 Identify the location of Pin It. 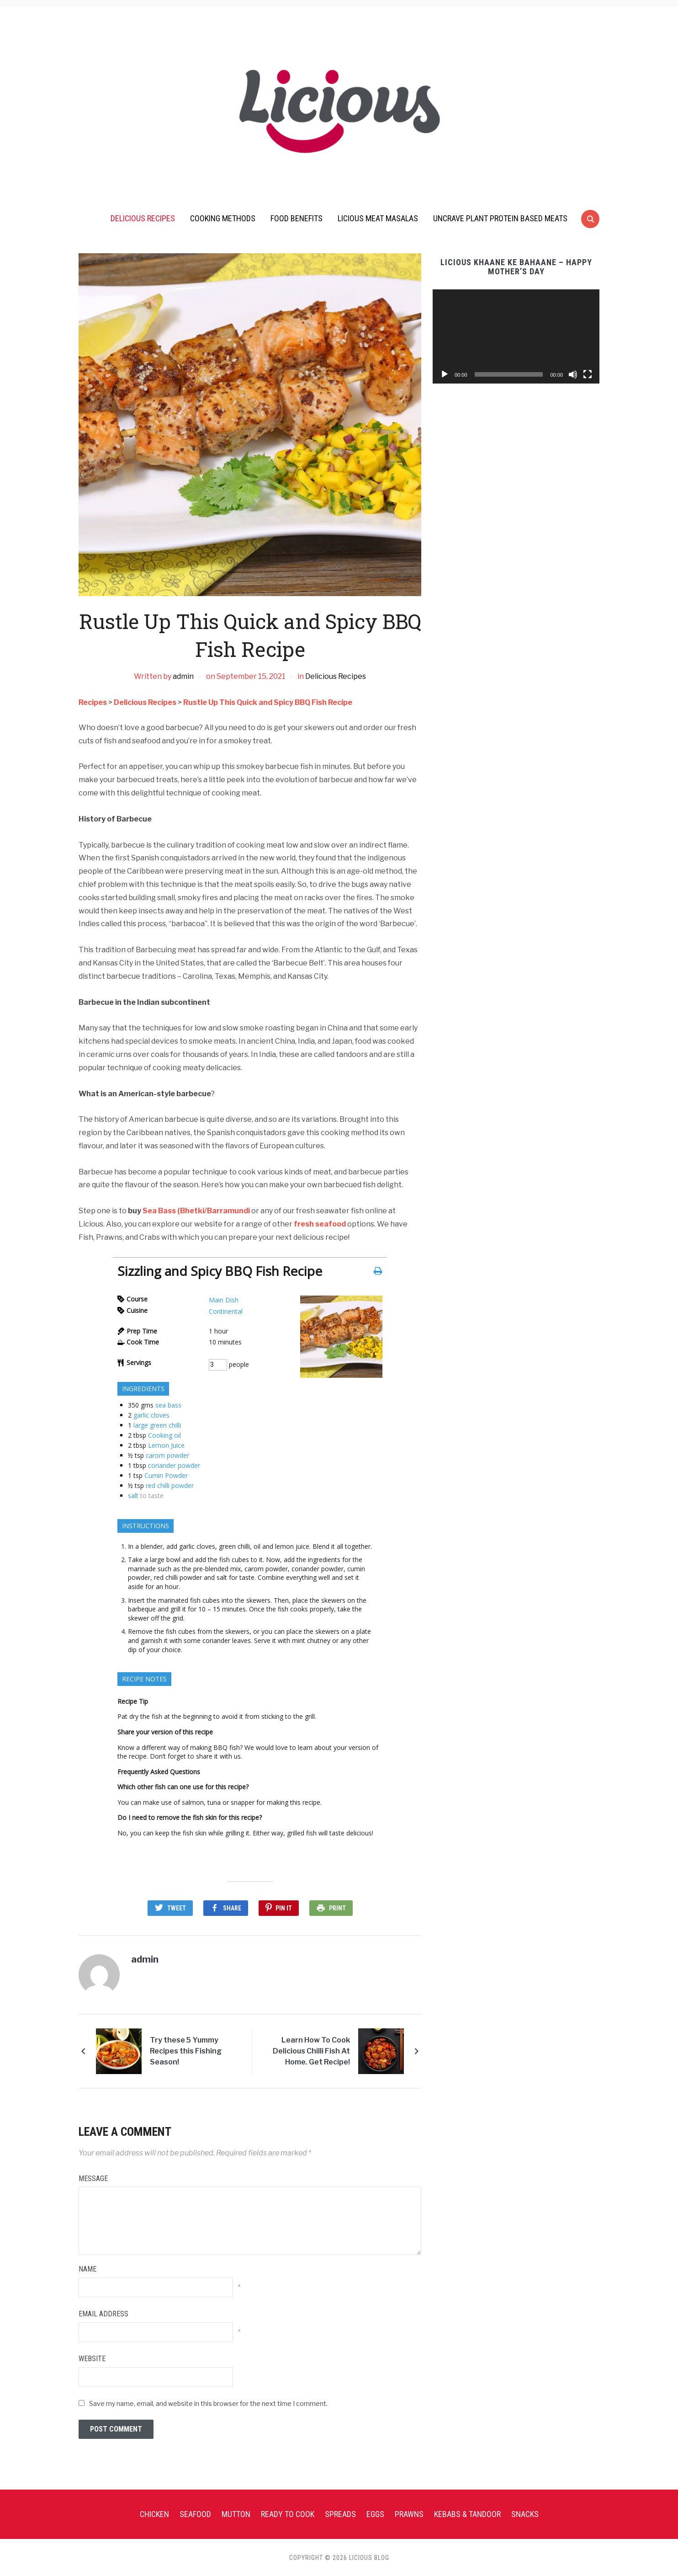
(283, 1908).